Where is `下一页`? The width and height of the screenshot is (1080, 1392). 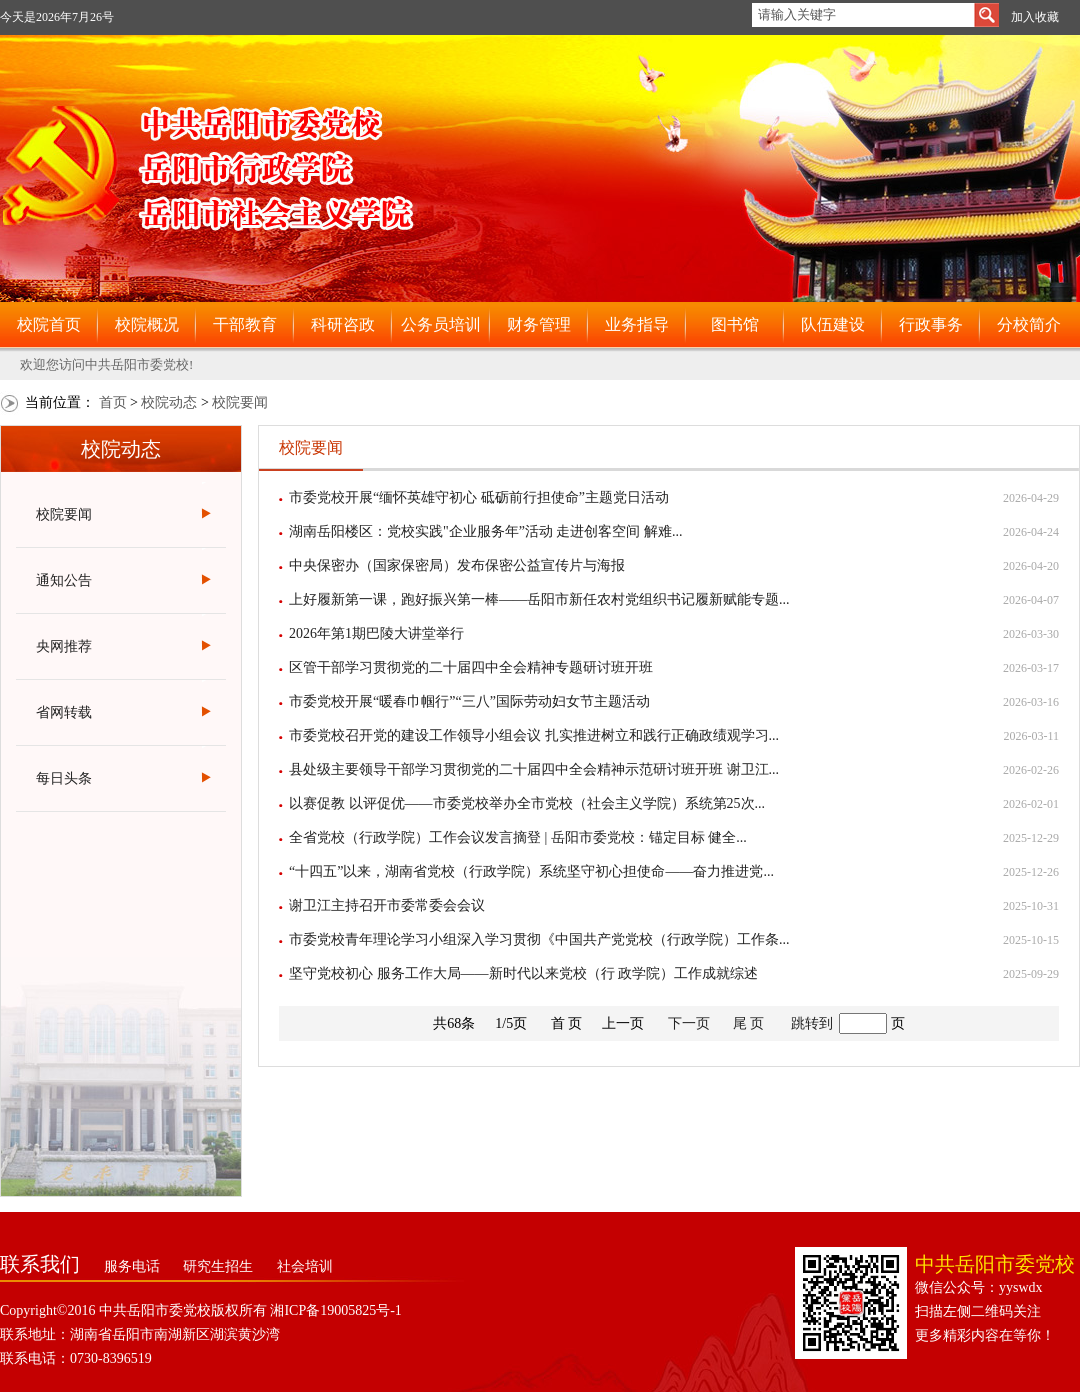
下一页 is located at coordinates (689, 1023).